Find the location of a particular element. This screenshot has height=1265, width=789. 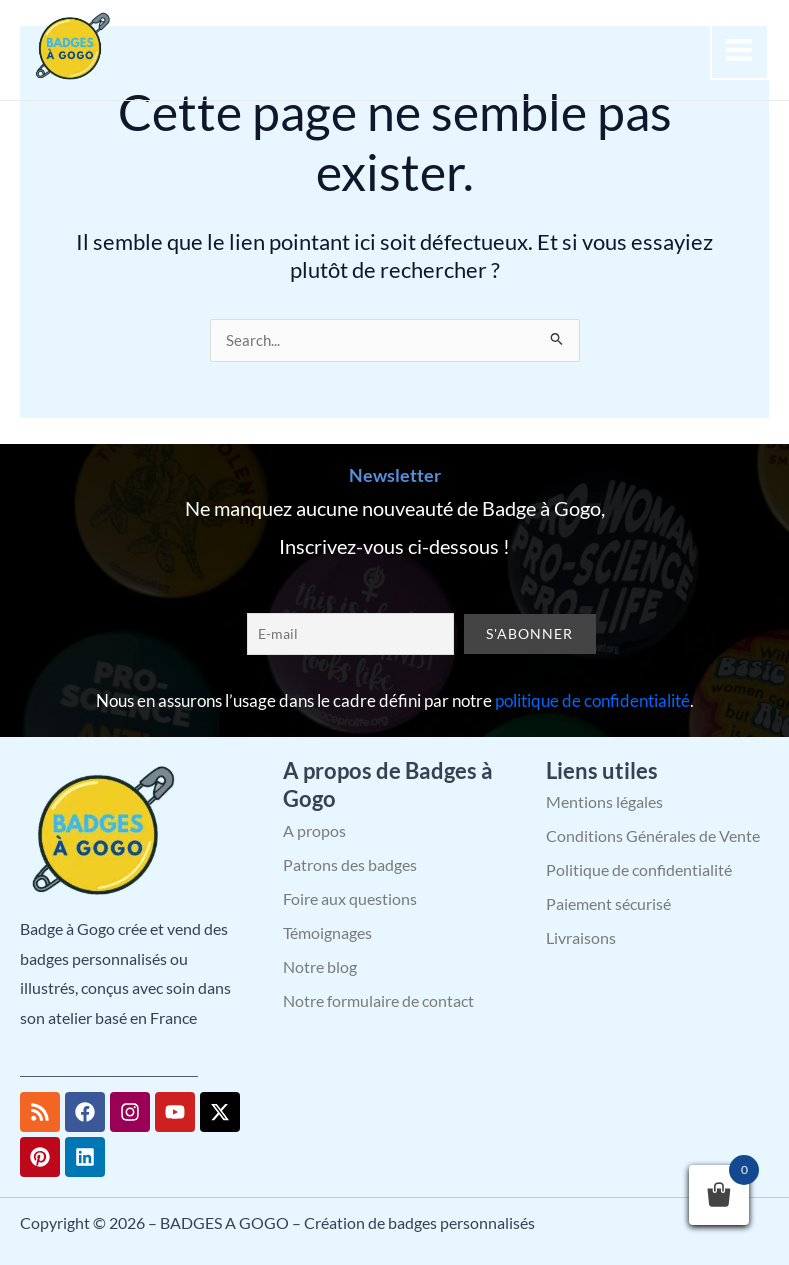

politique de confidentialité is located at coordinates (592, 700).